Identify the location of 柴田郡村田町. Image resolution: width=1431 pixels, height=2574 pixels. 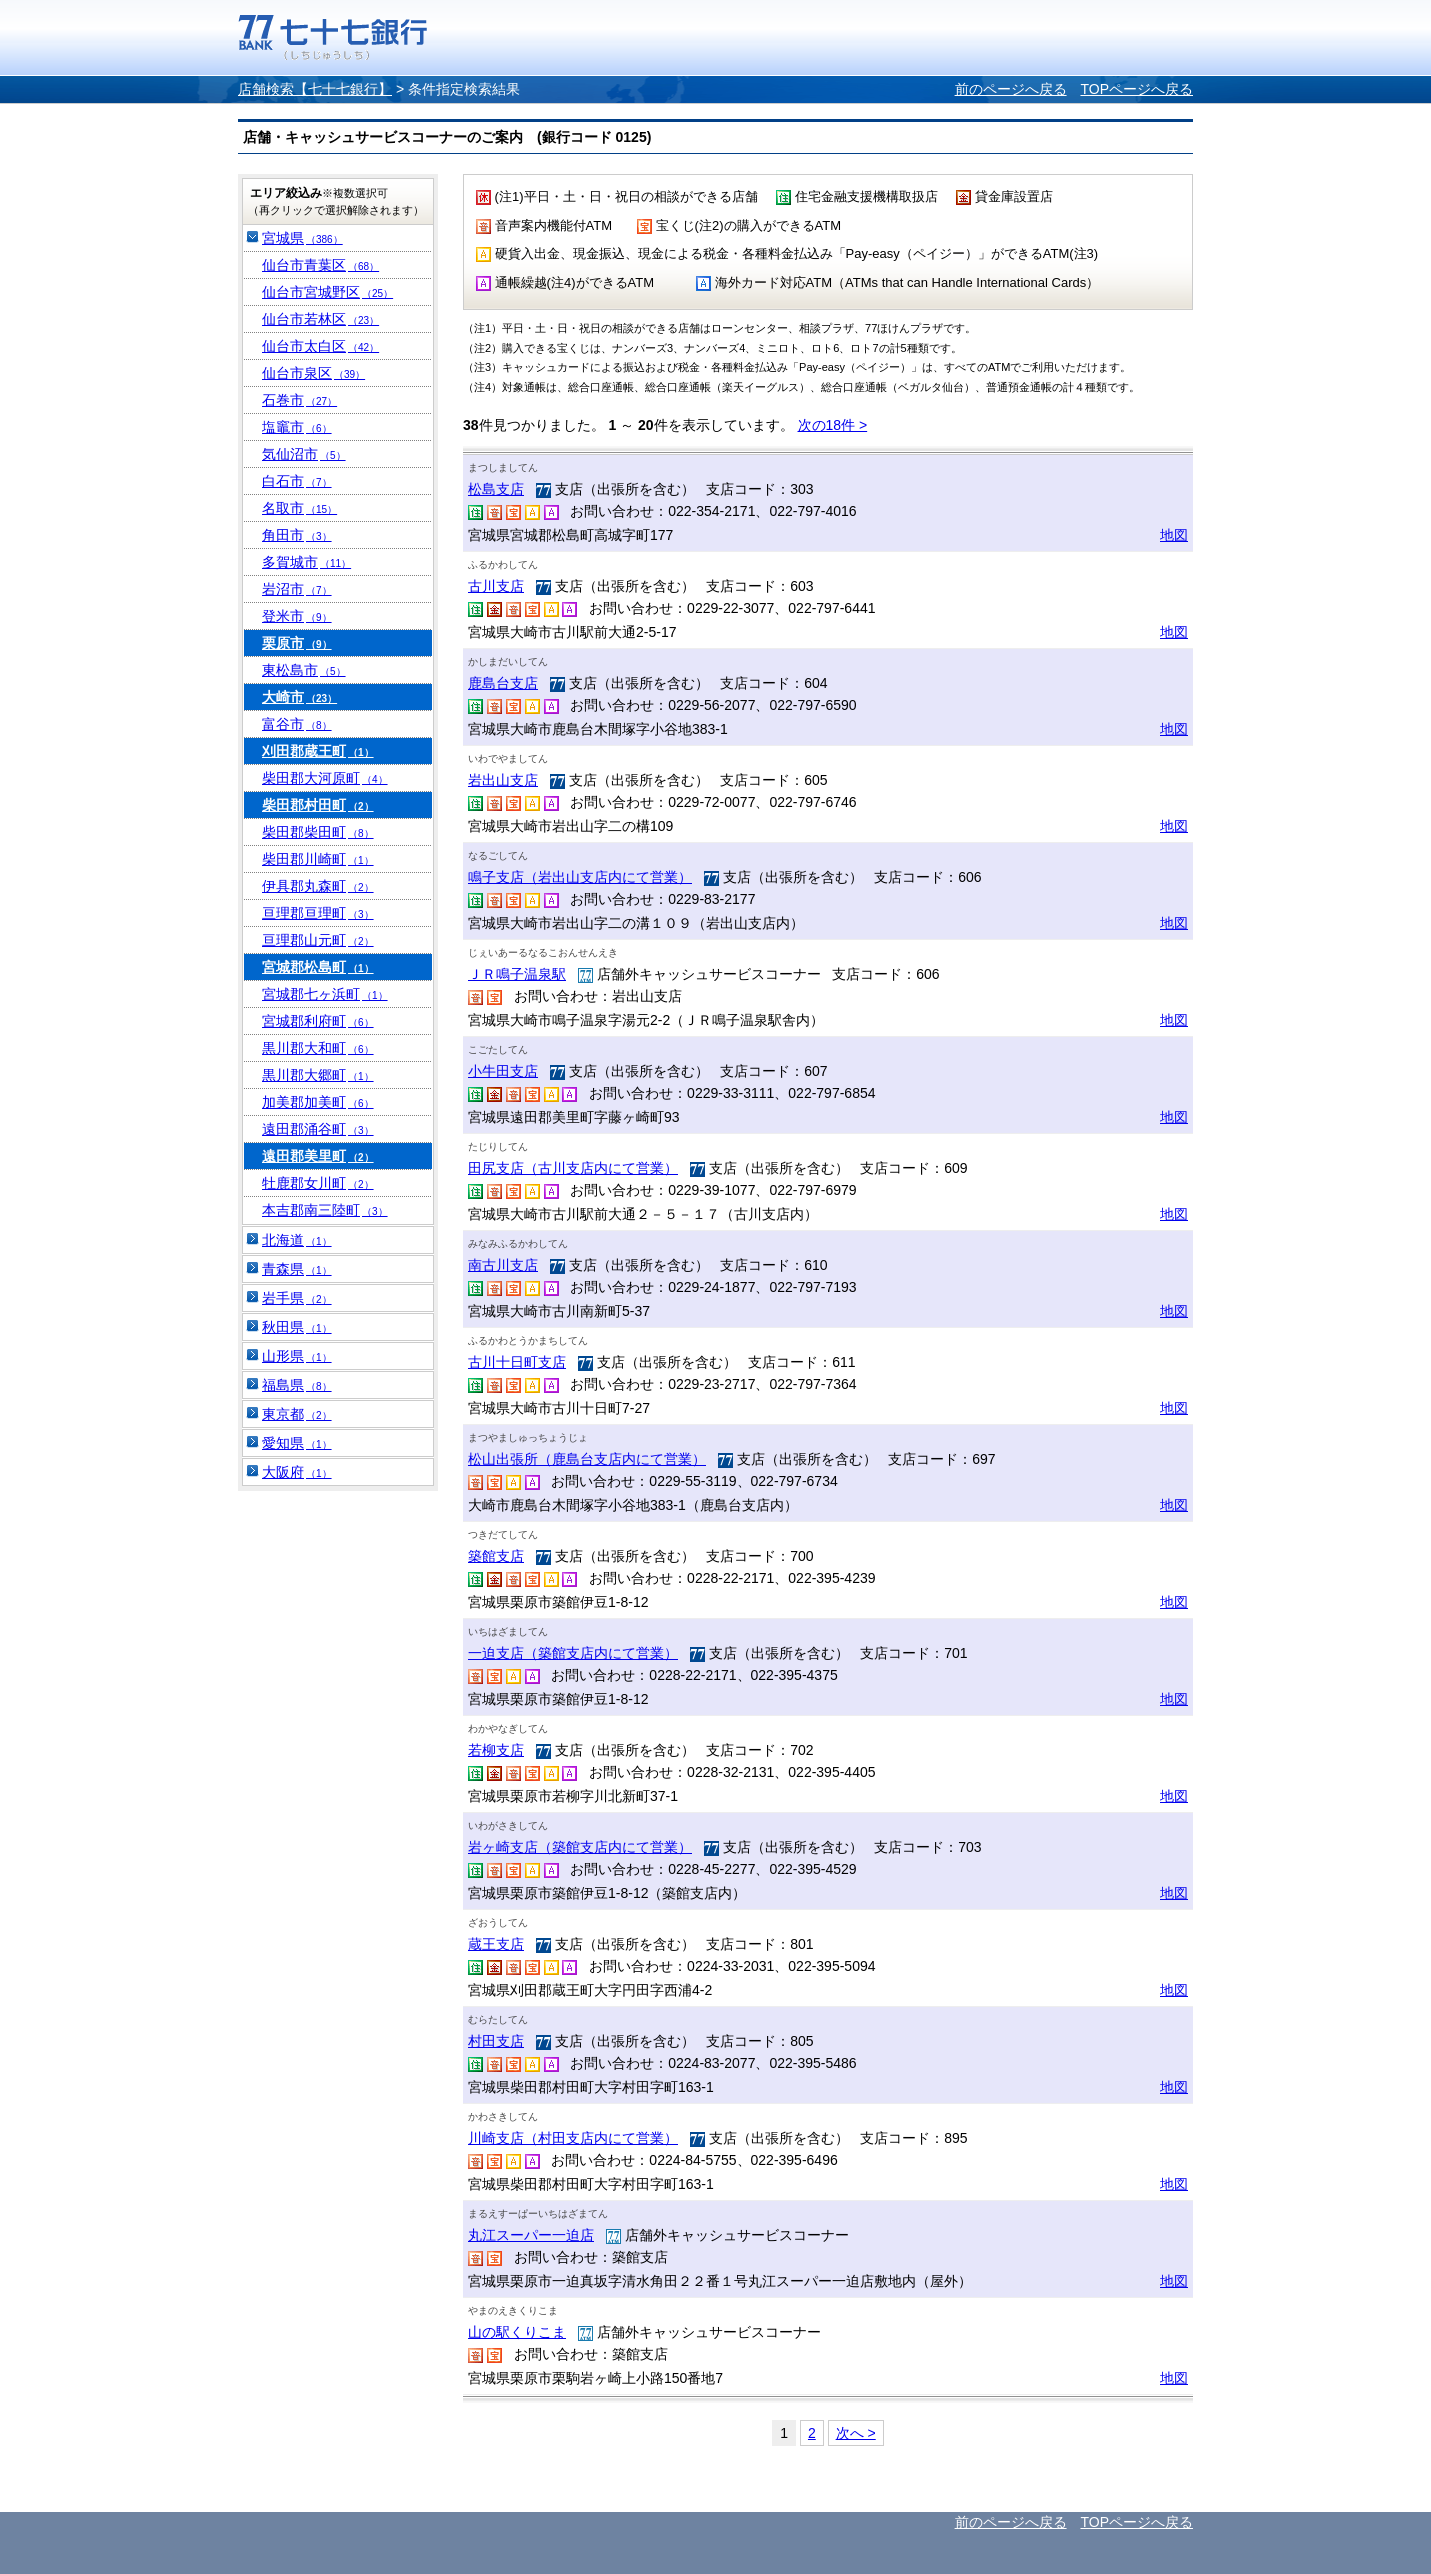
(318, 805).